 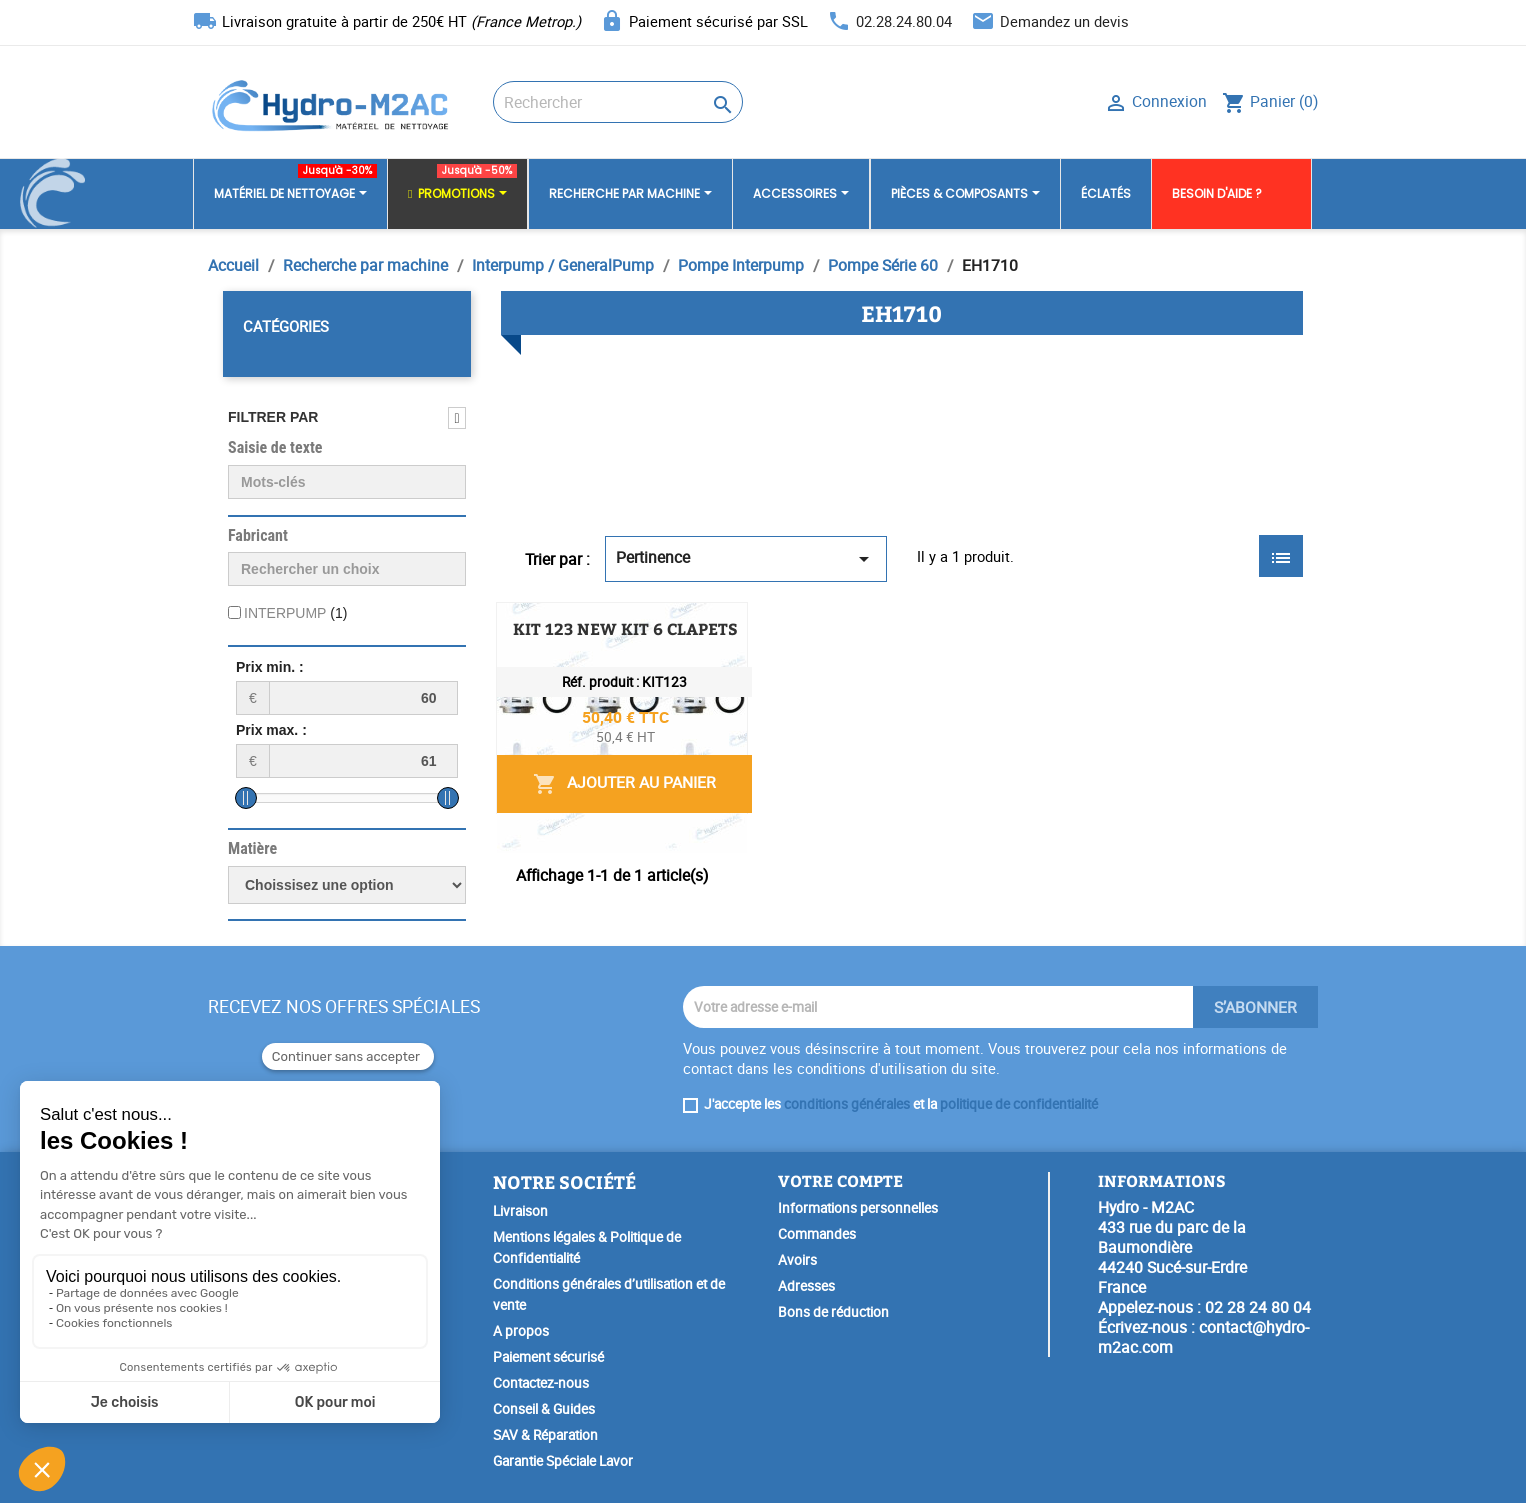 I want to click on A propos, so click(x=521, y=1331).